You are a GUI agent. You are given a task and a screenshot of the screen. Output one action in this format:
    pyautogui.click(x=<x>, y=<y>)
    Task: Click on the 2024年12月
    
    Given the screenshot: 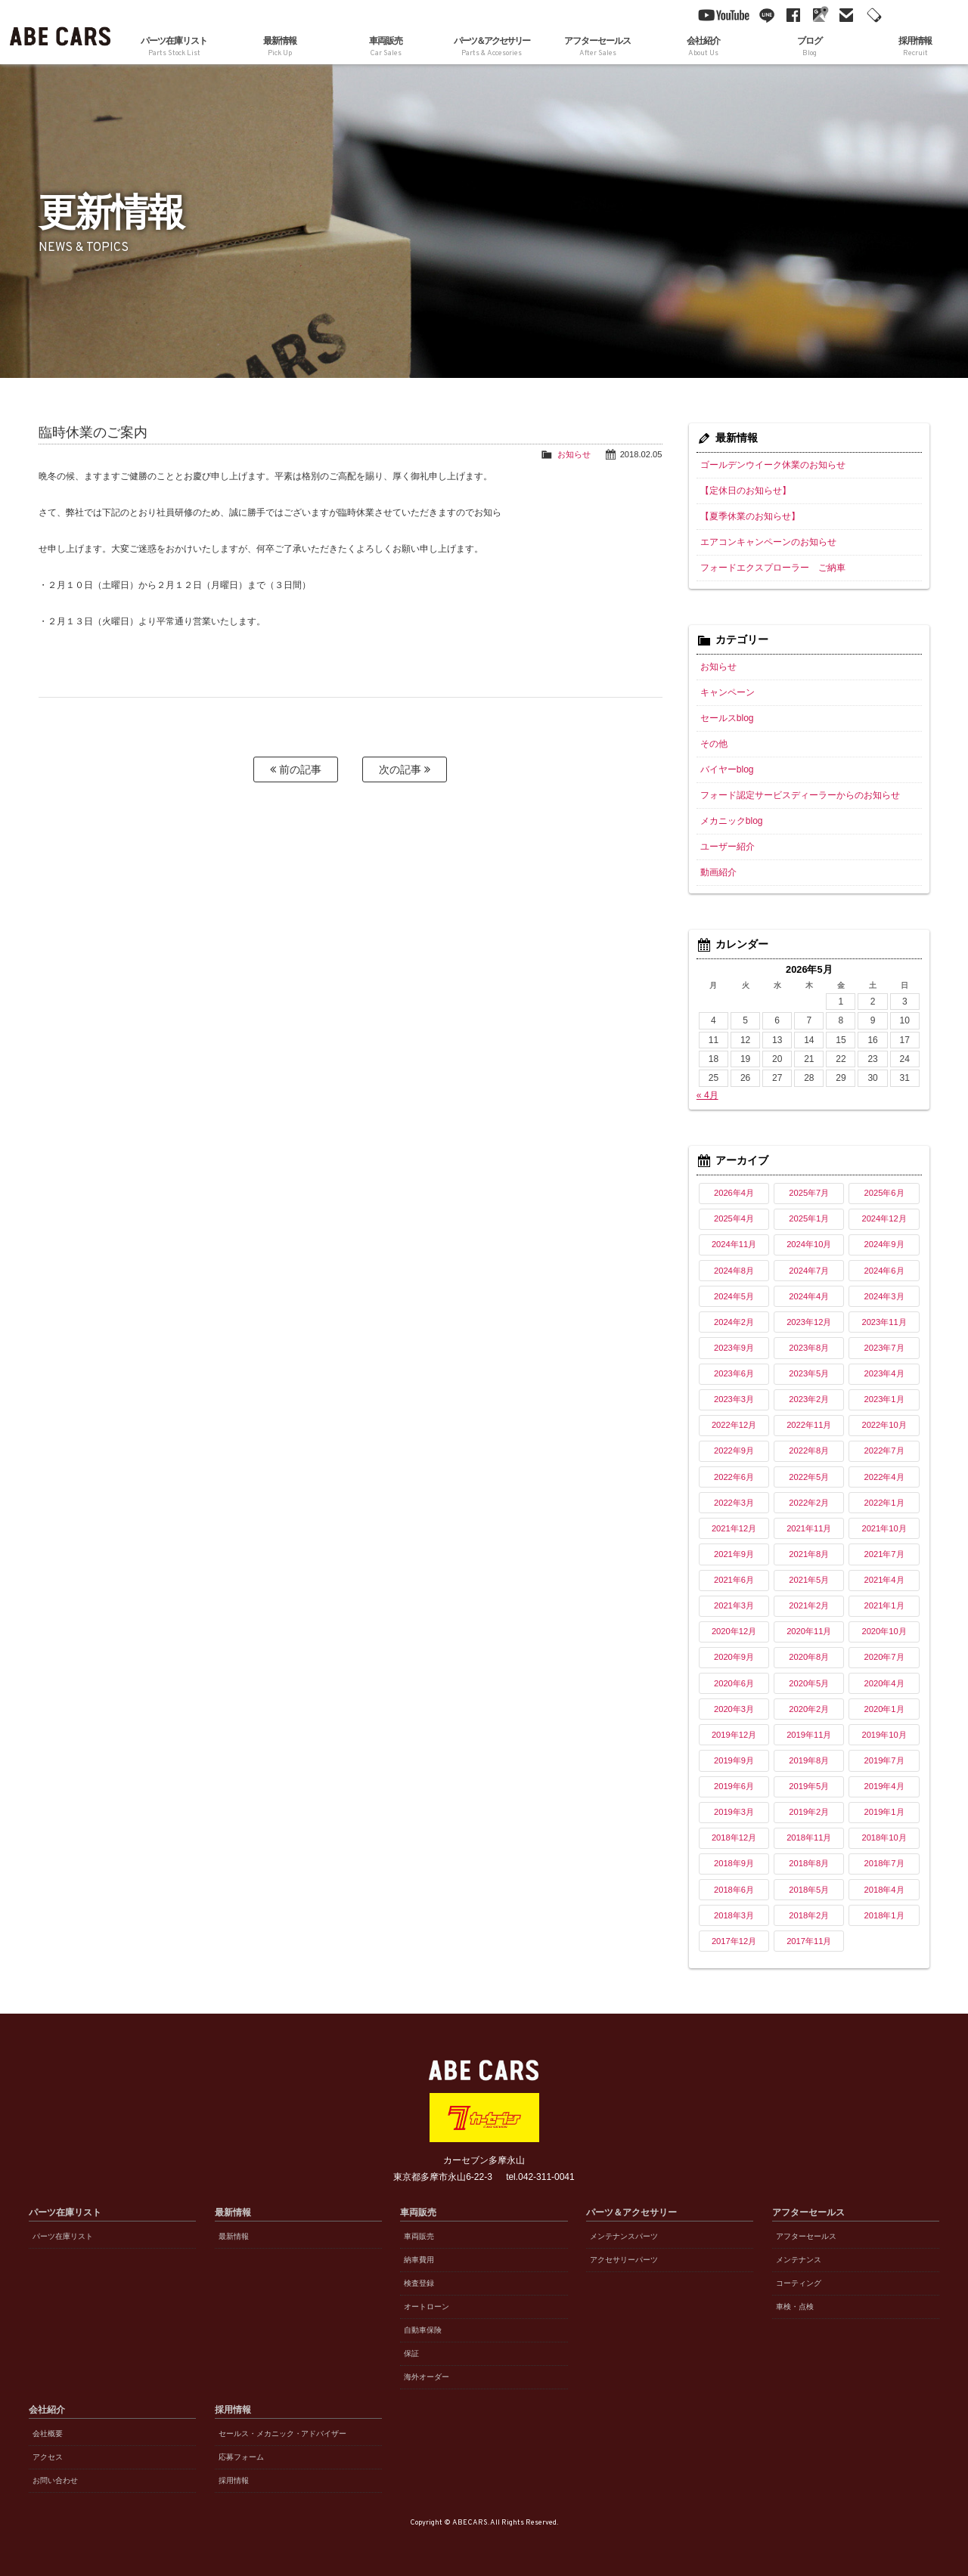 What is the action you would take?
    pyautogui.click(x=883, y=1218)
    